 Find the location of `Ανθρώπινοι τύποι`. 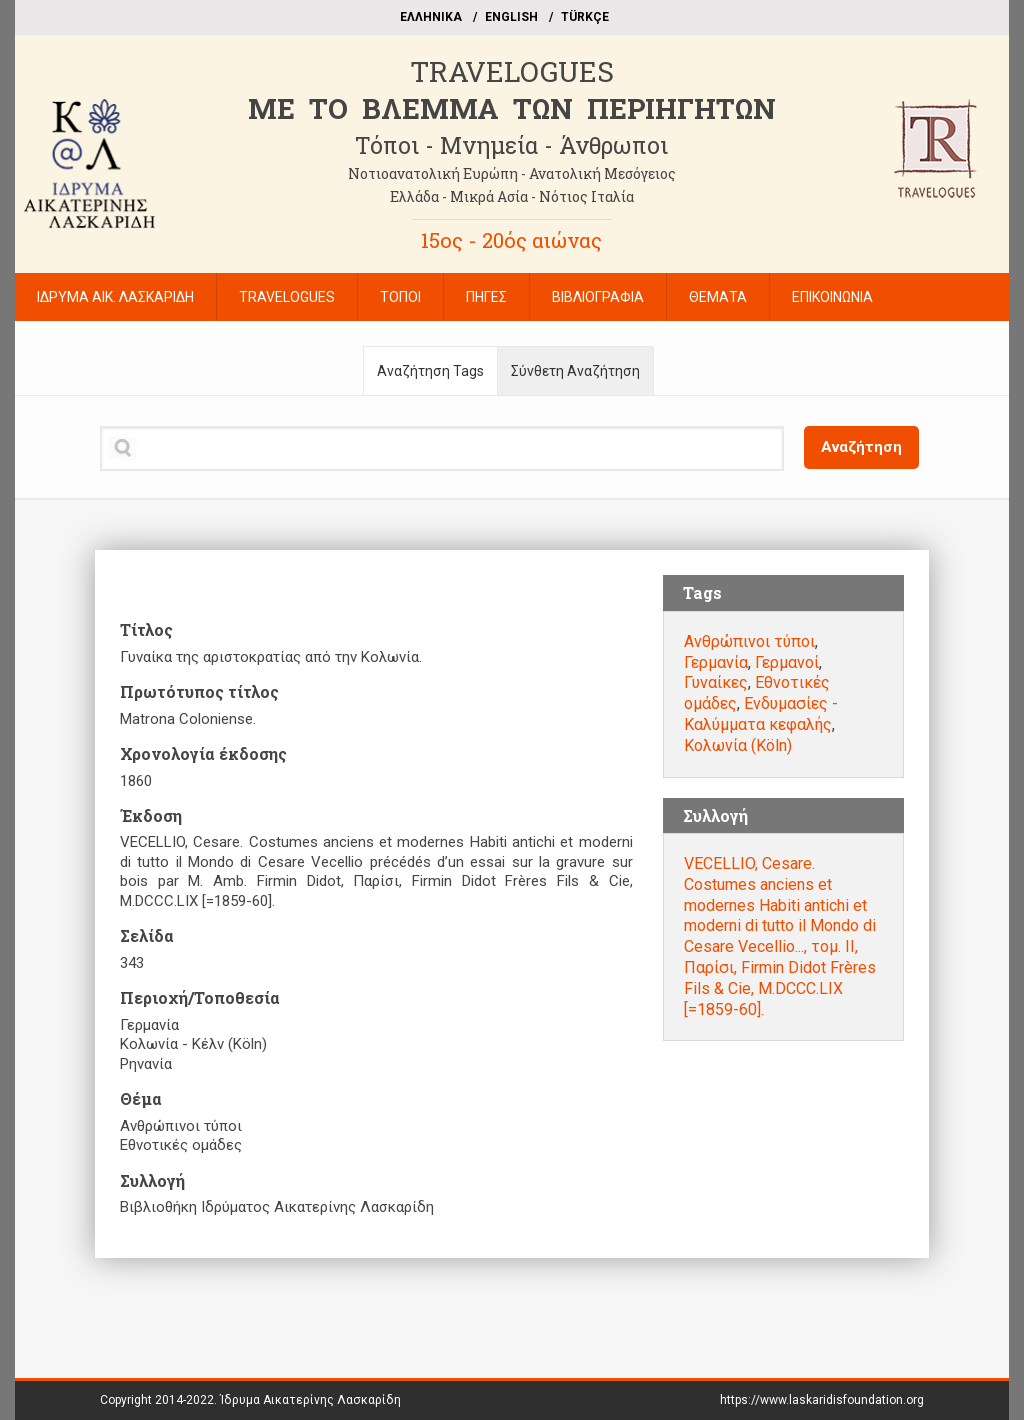

Ανθρώπινοι τύποι is located at coordinates (749, 641).